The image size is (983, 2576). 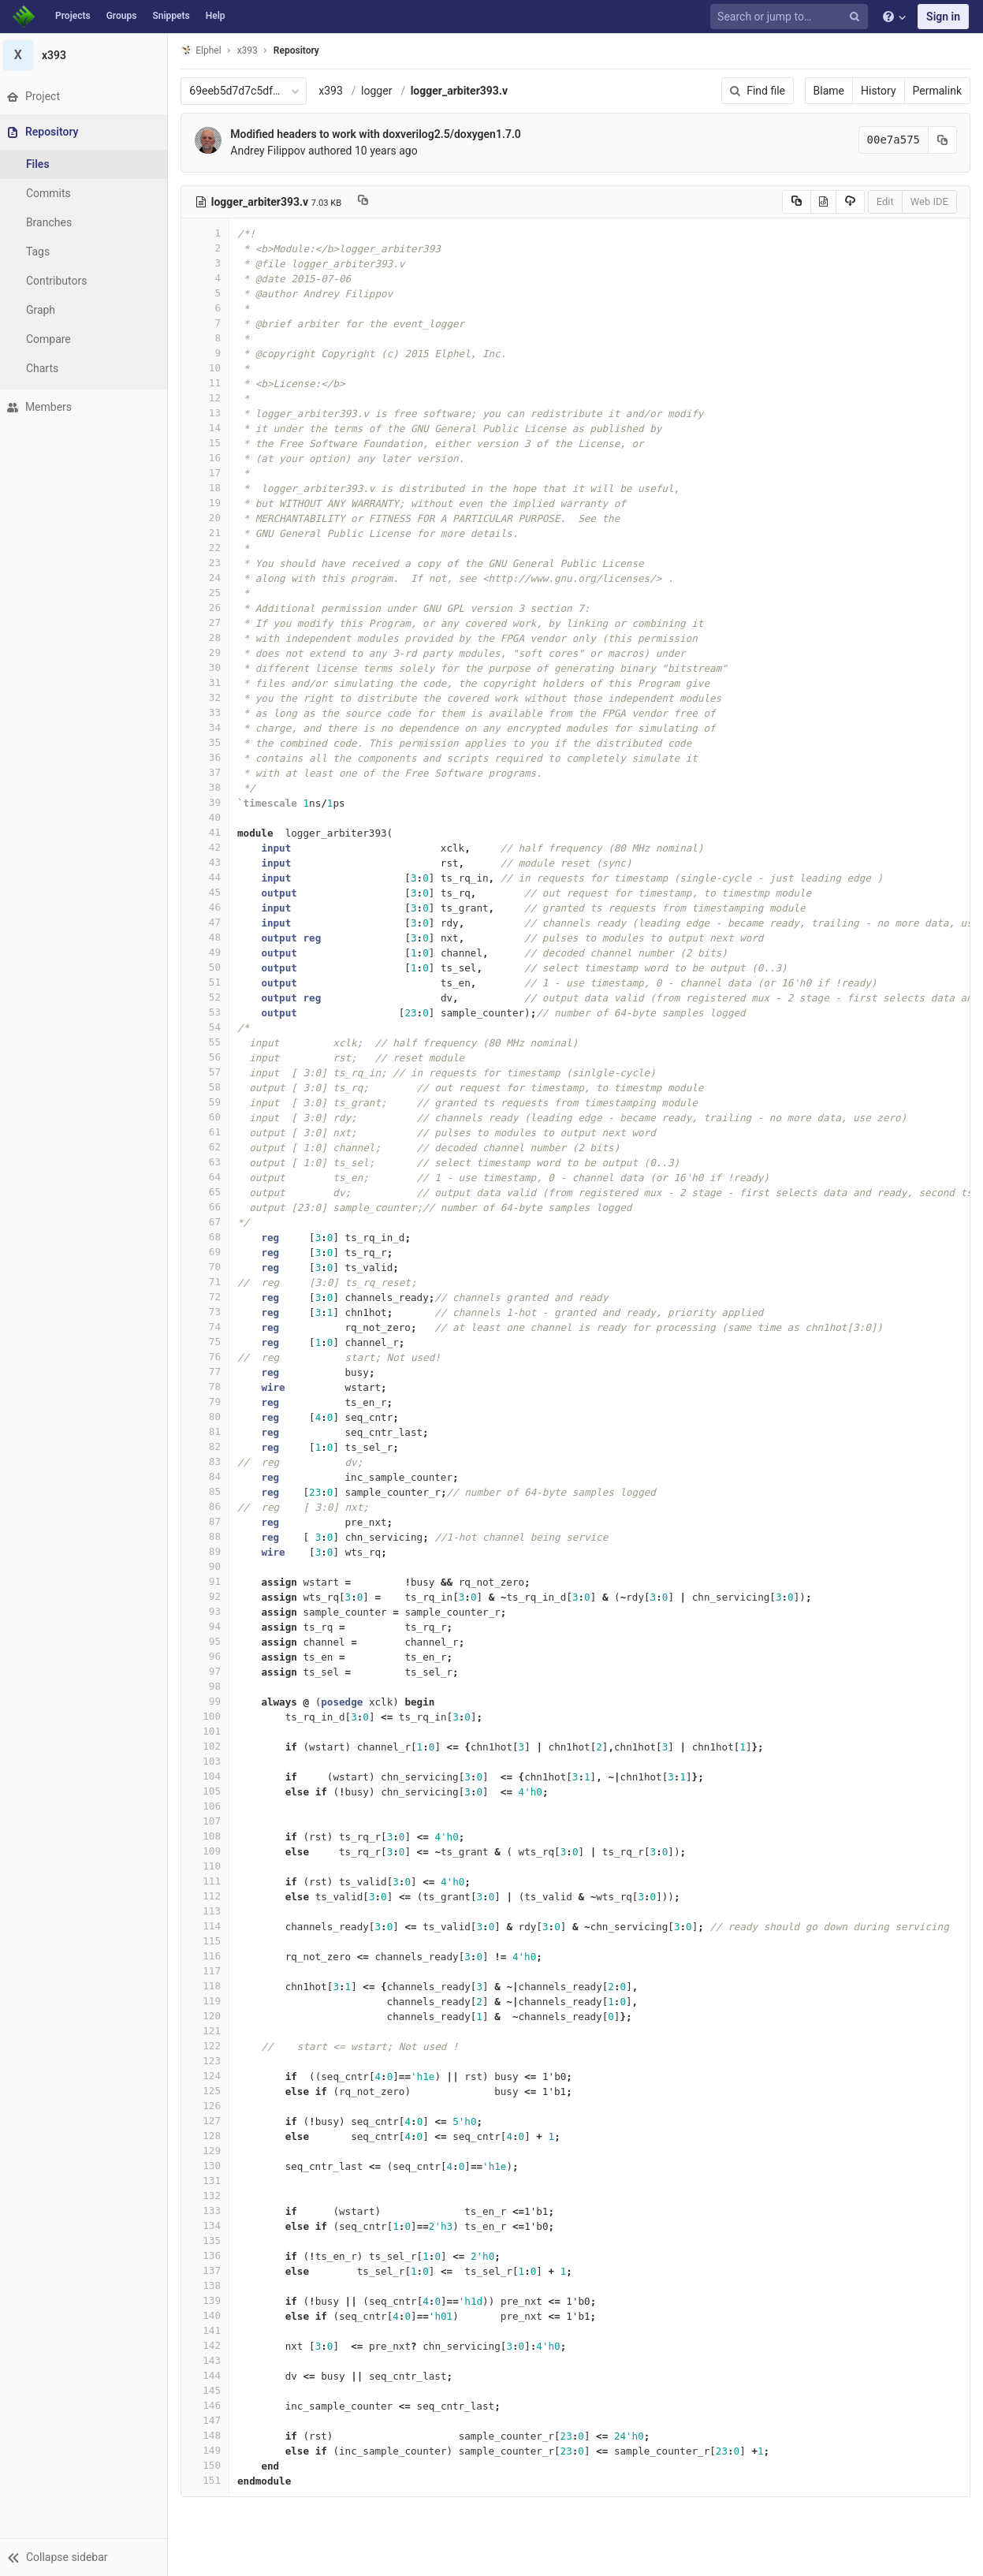 I want to click on 128, so click(x=210, y=2136).